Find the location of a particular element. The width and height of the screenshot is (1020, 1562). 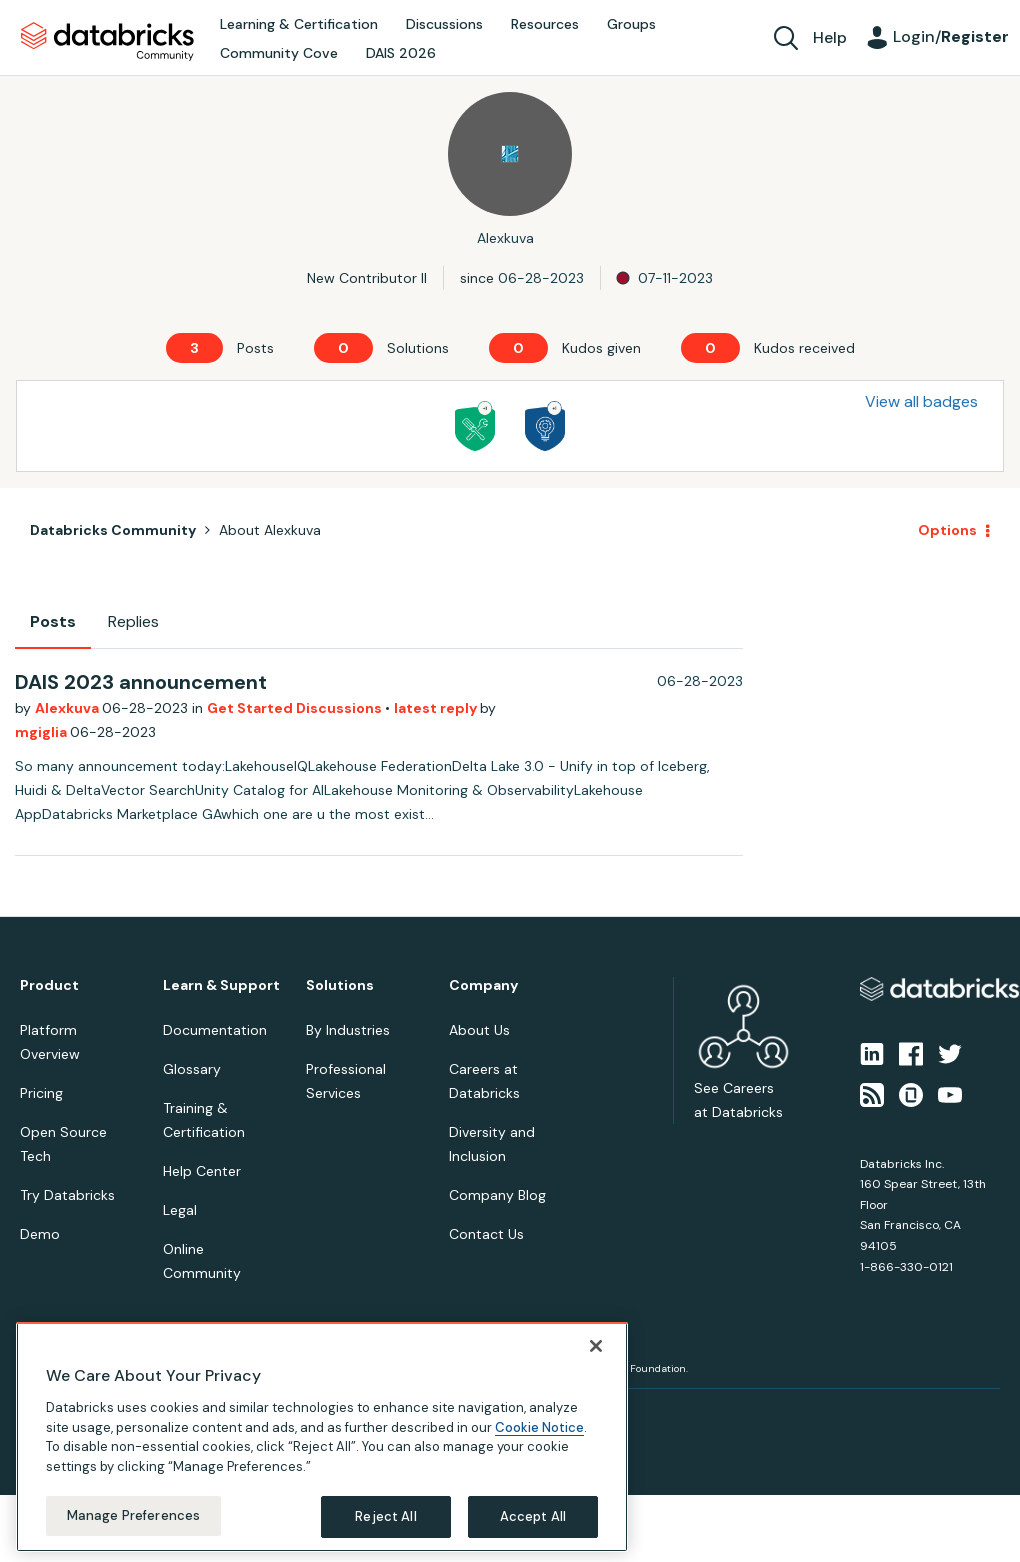

Legal is located at coordinates (180, 1210).